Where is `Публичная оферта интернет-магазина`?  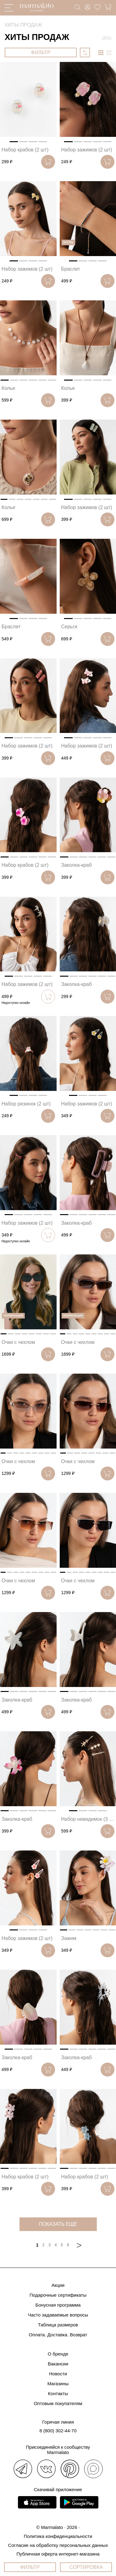
Публичная оферта интернет-магазина is located at coordinates (57, 2553).